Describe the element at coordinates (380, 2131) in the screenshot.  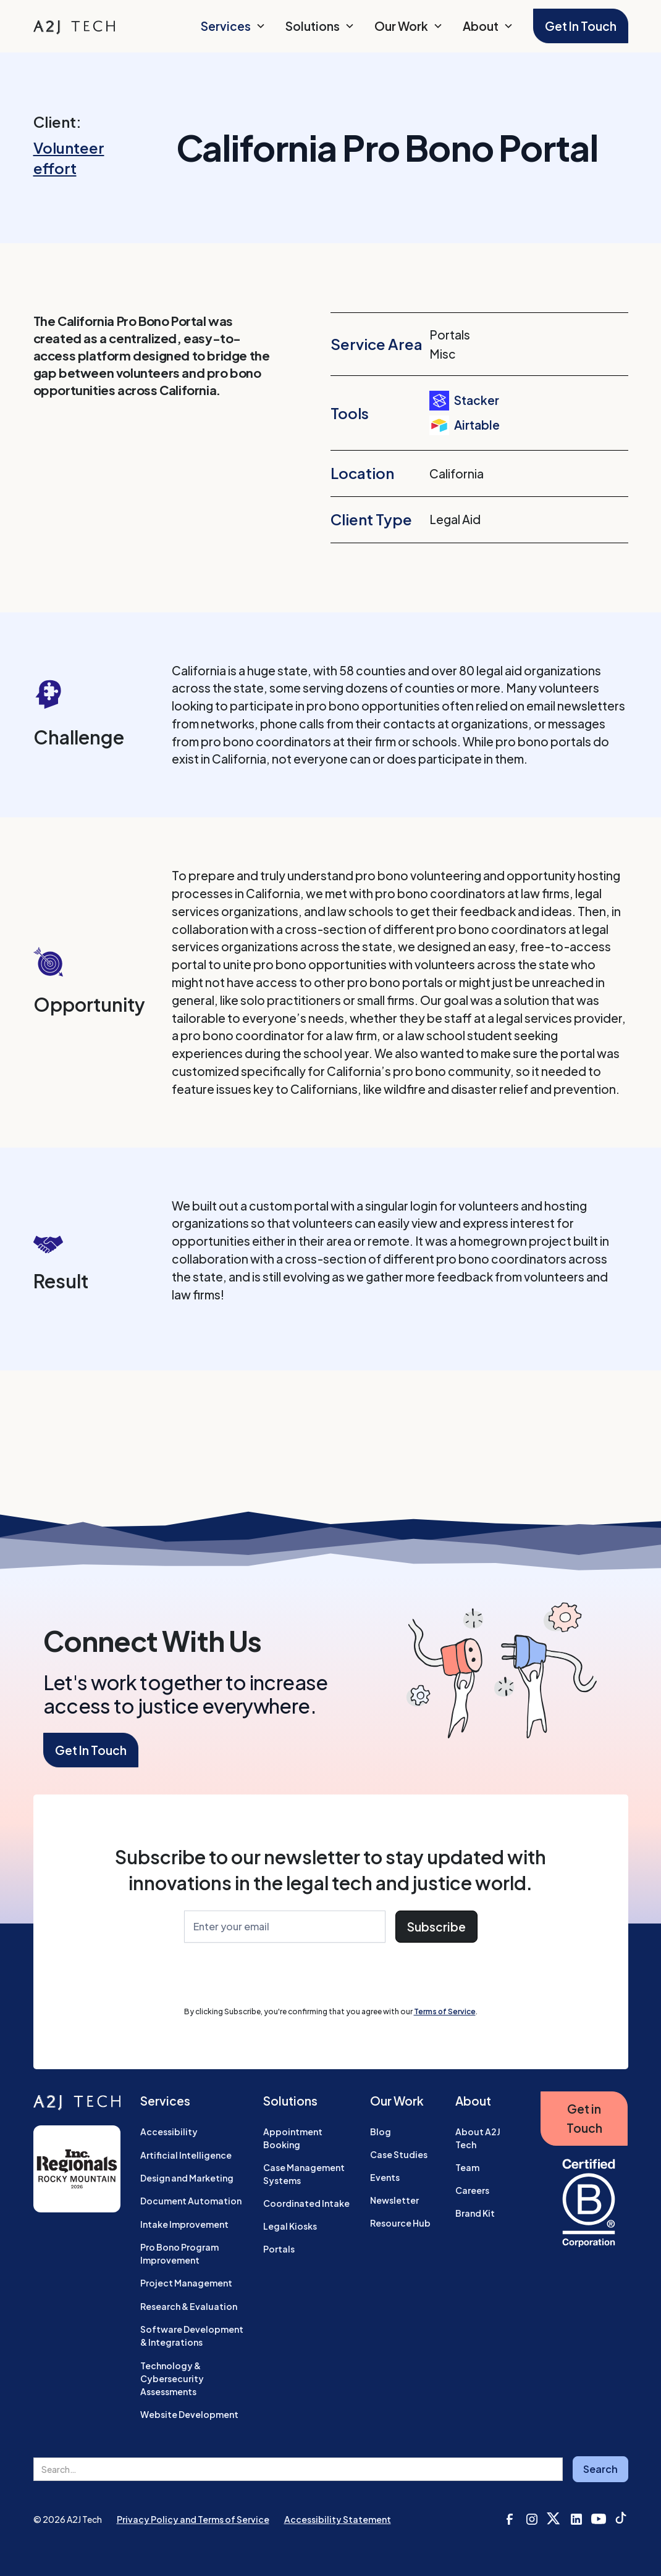
I see `Blog` at that location.